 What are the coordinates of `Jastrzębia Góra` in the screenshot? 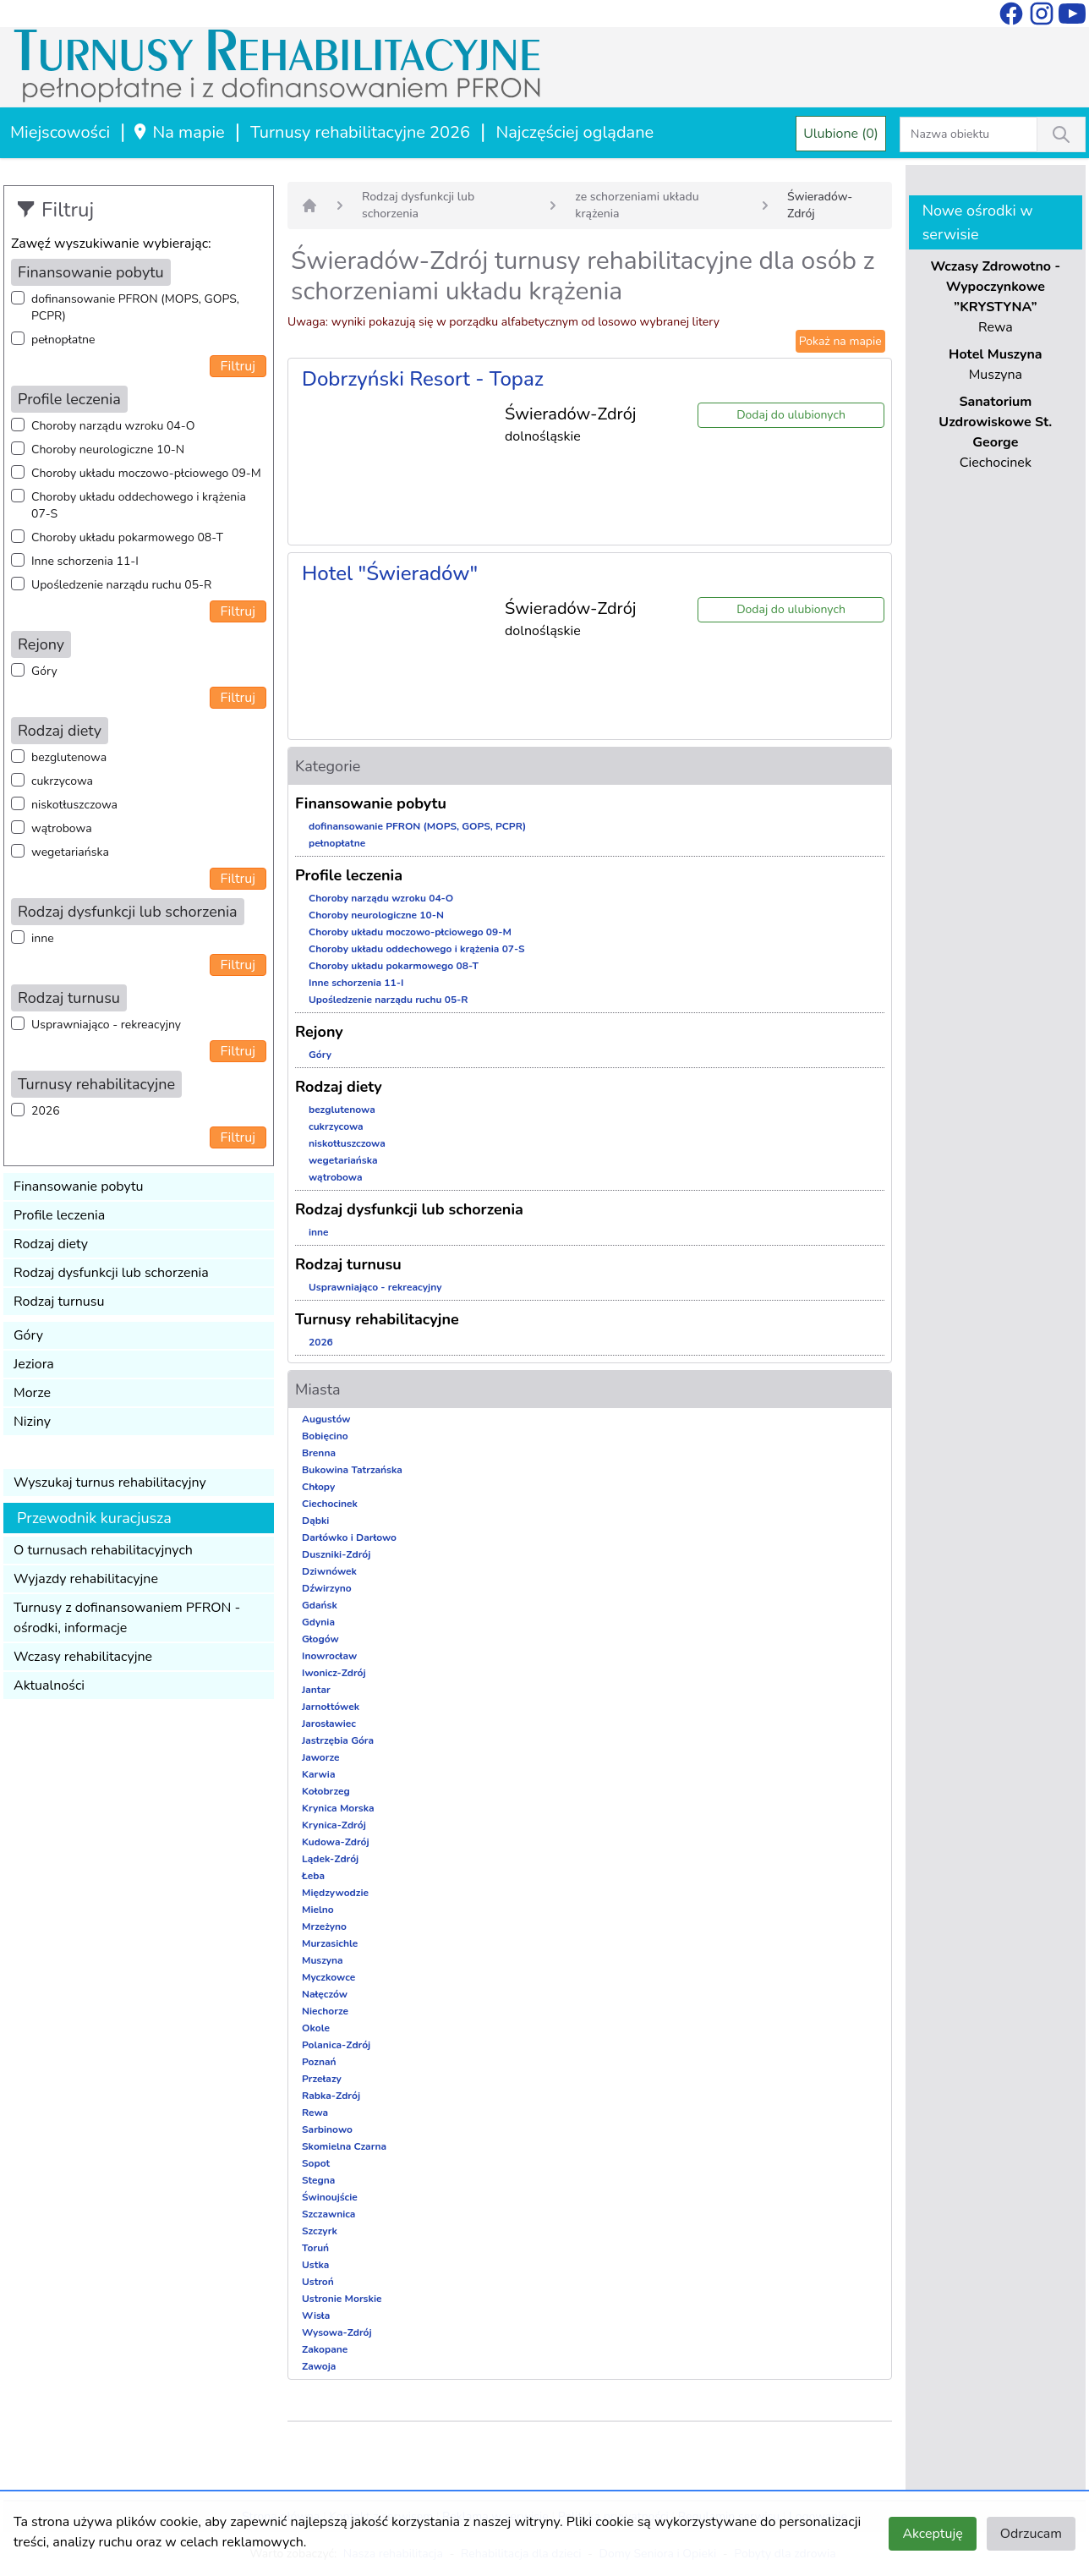 It's located at (338, 1740).